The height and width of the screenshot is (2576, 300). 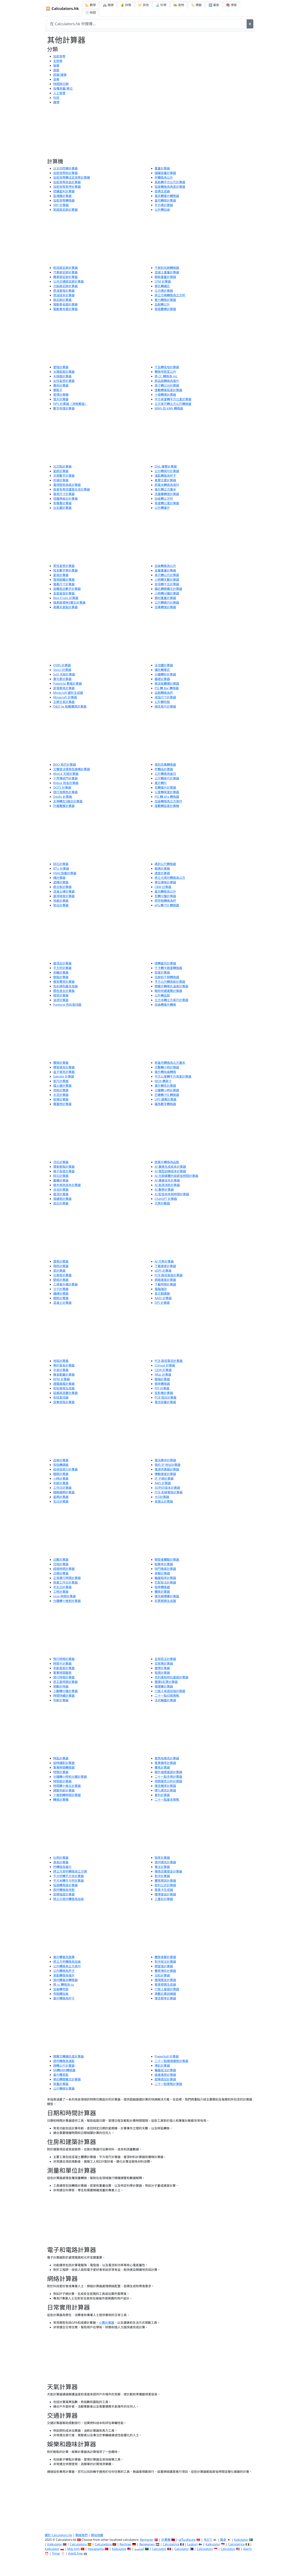 I want to click on 立方米轉立方英尺計算器, so click(x=171, y=1000).